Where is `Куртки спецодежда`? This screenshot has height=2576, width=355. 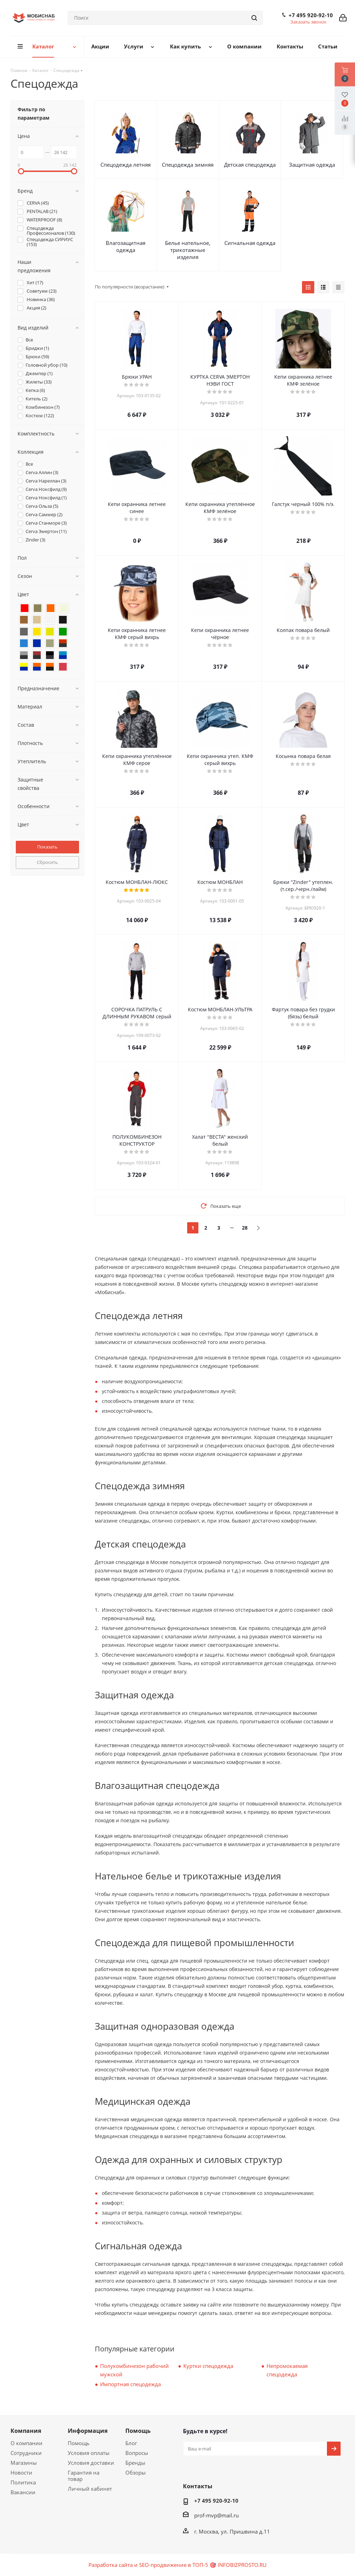 Куртки спецодежда is located at coordinates (208, 2365).